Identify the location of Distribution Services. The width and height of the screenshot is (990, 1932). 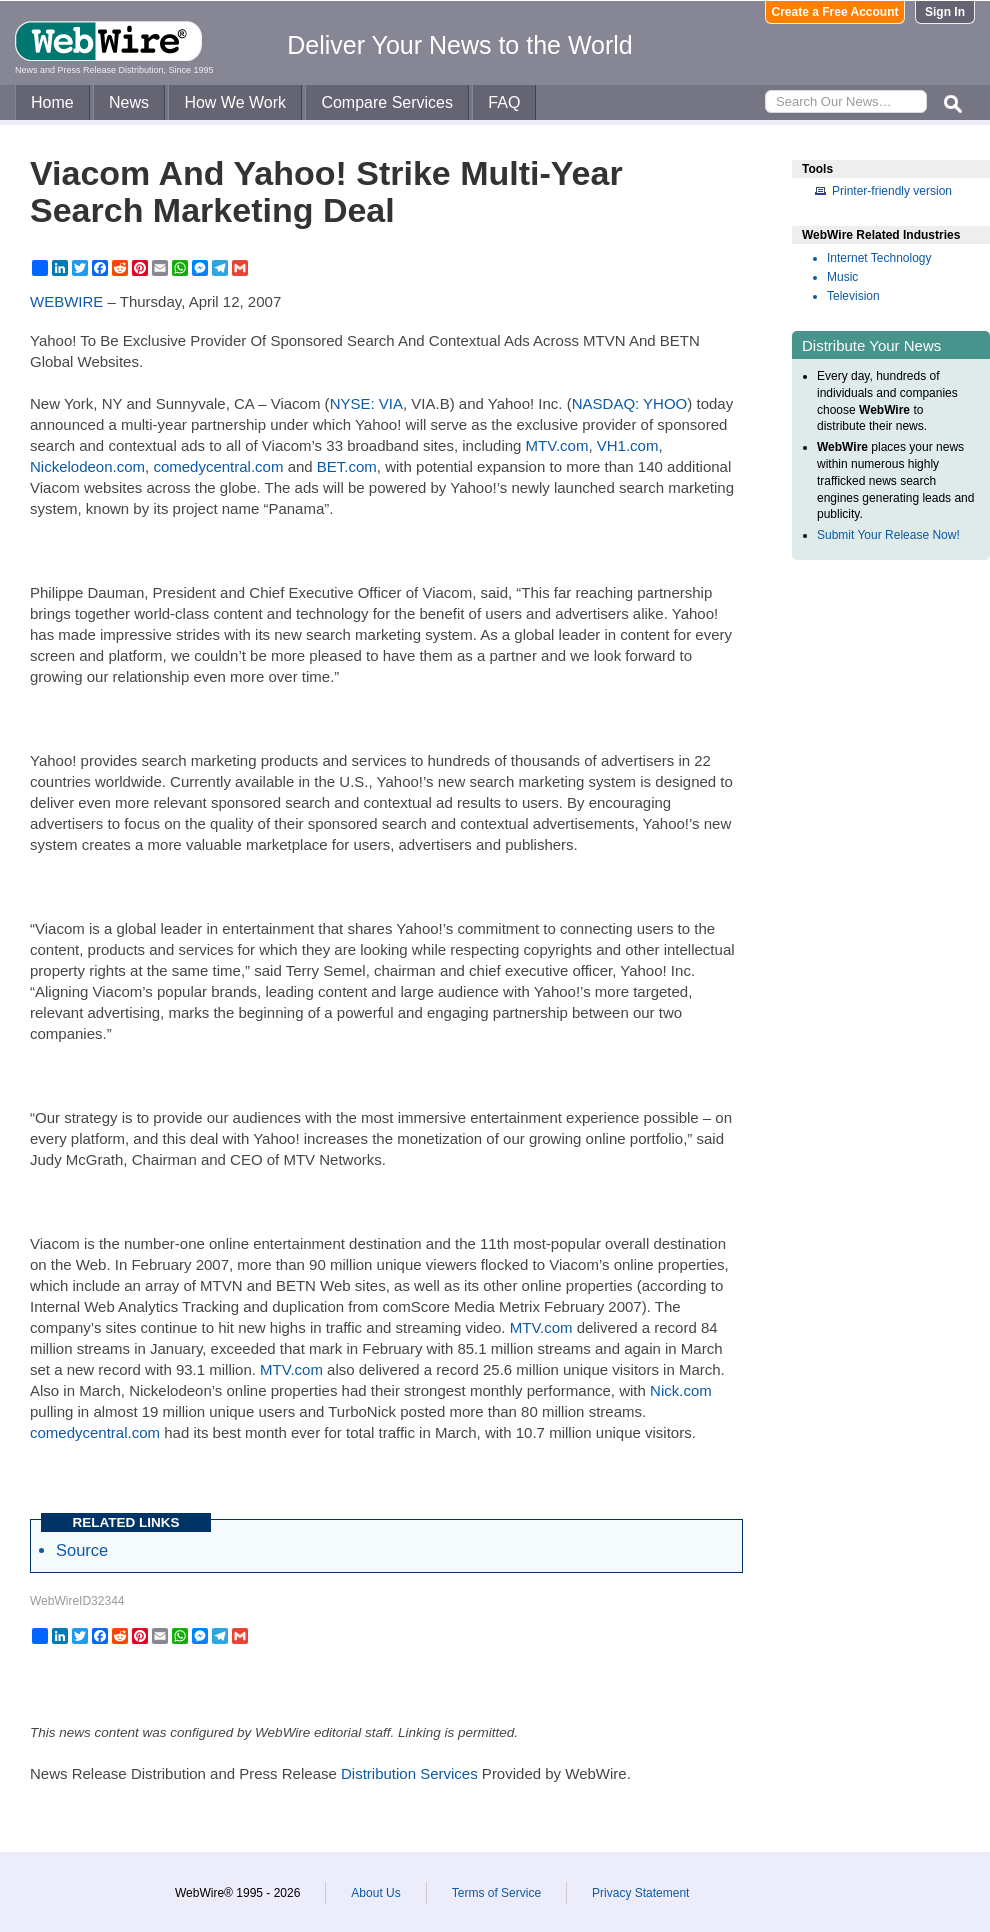
(409, 1773).